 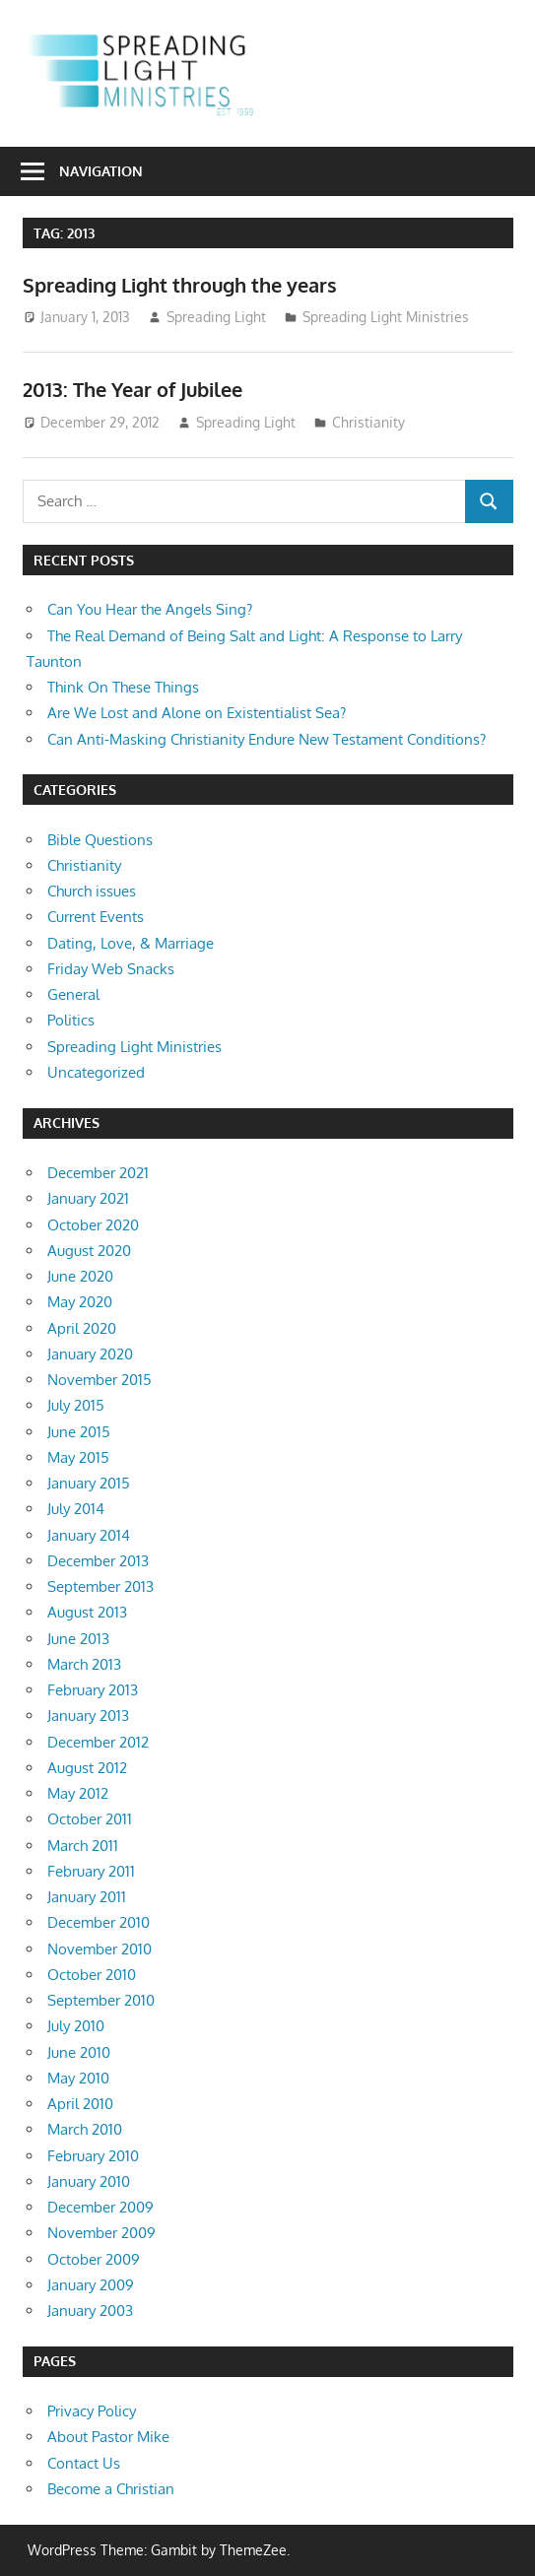 I want to click on March 2011, so click(x=82, y=1845).